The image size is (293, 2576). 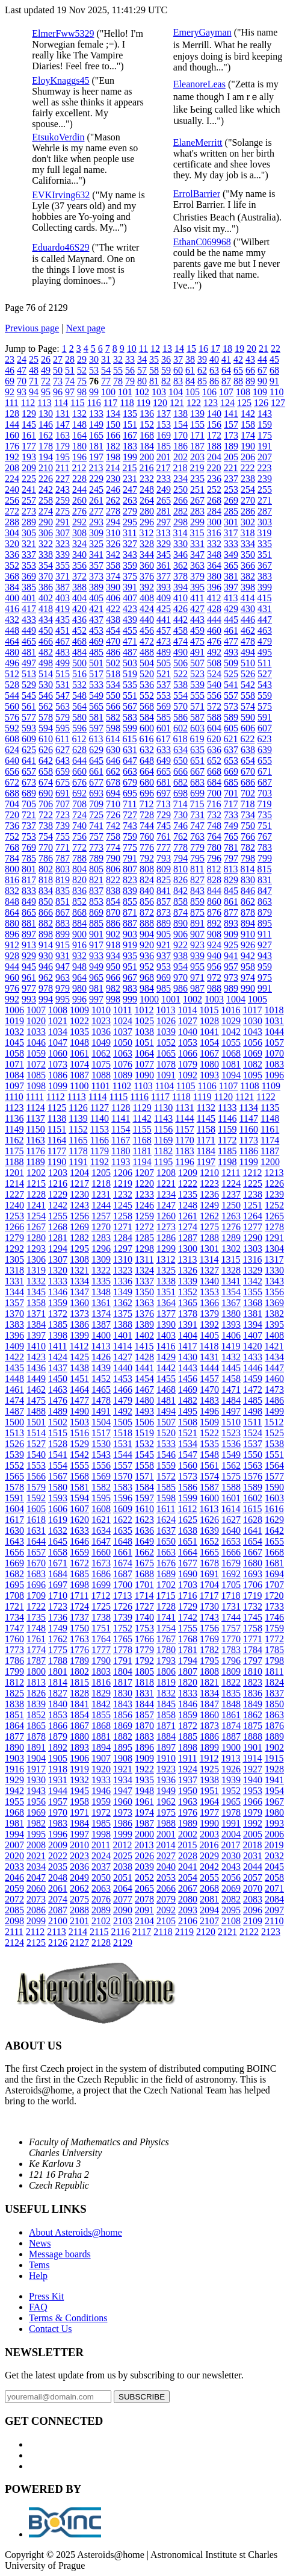 I want to click on 584, so click(x=147, y=717).